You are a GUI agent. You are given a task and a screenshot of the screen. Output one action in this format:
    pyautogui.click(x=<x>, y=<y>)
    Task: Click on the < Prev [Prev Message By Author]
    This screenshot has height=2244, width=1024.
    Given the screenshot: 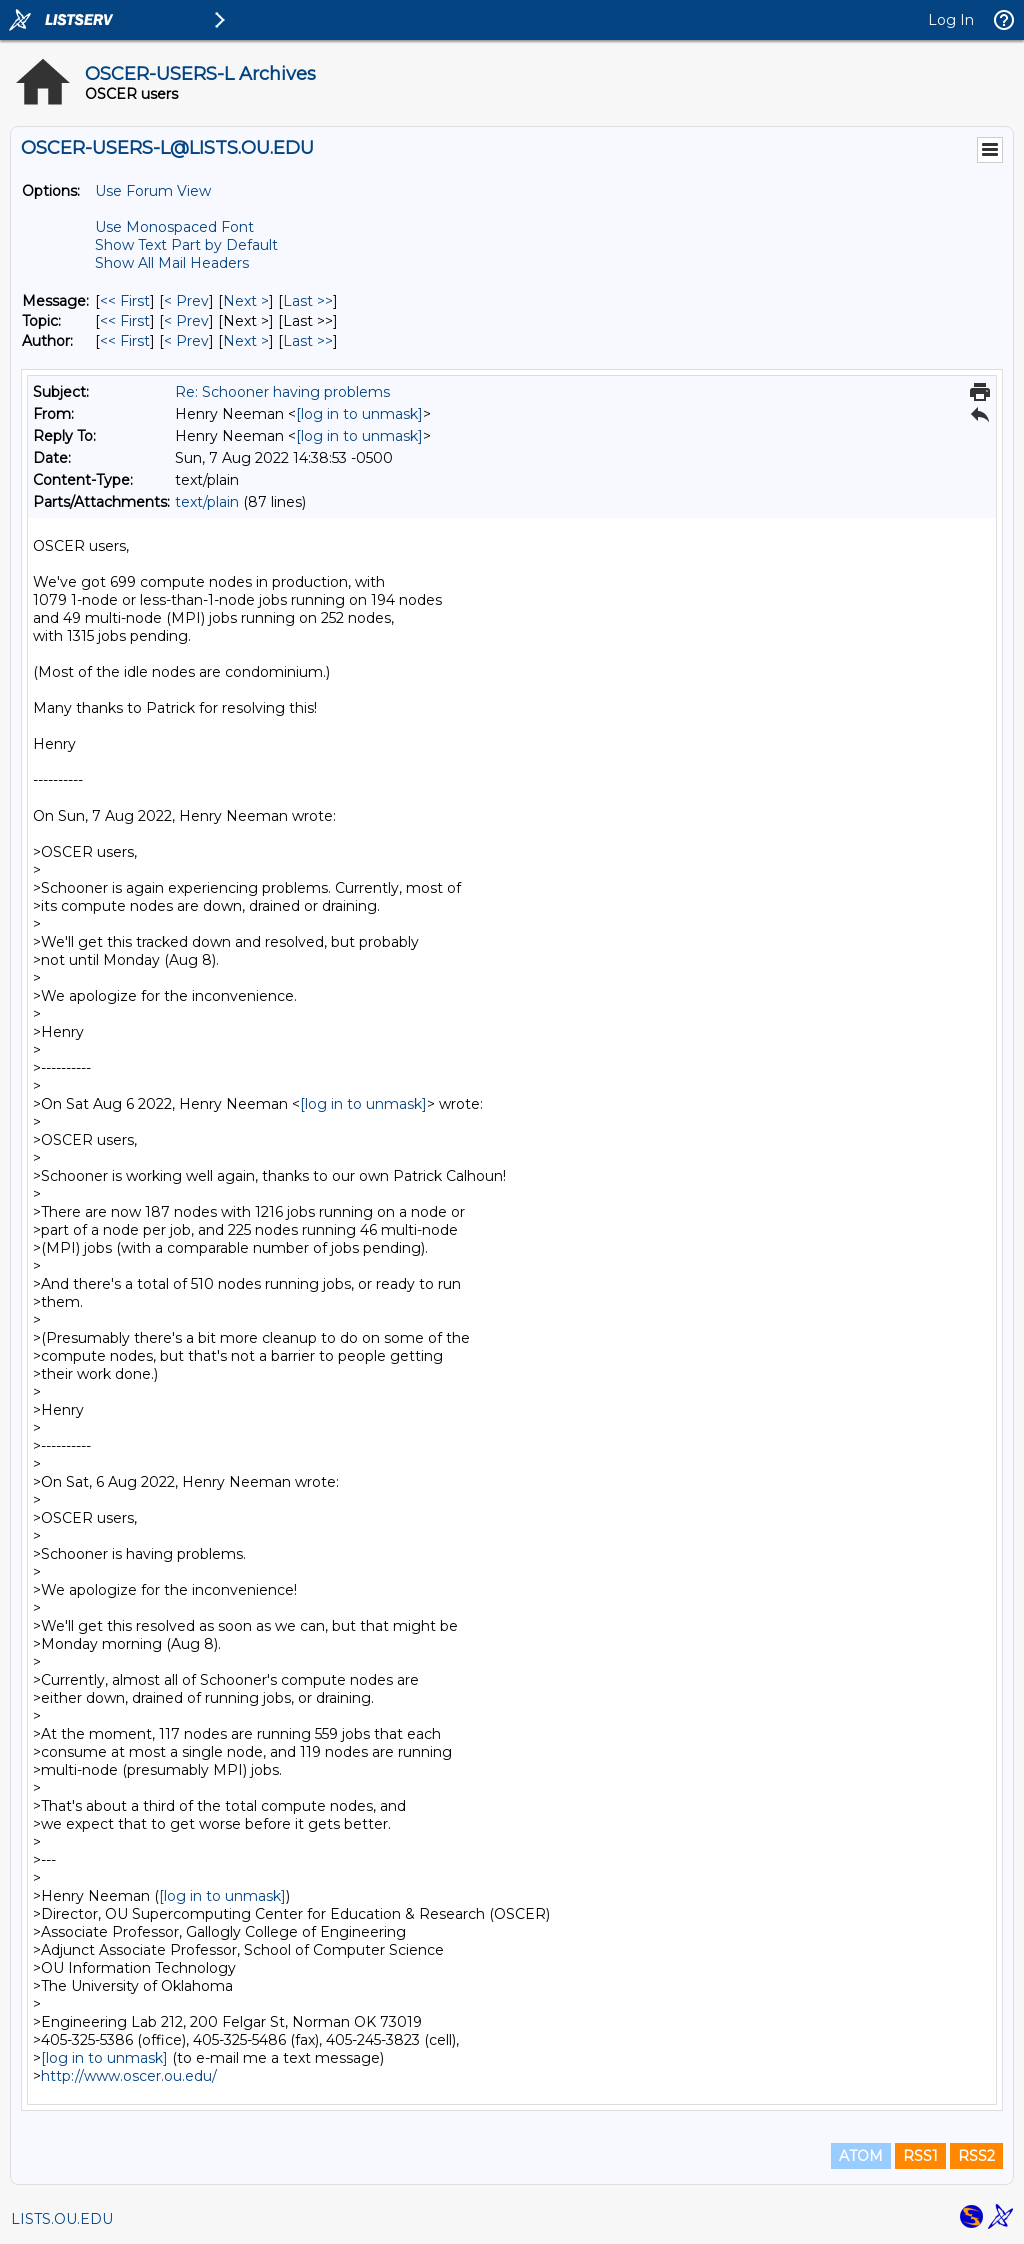 What is the action you would take?
    pyautogui.click(x=186, y=341)
    